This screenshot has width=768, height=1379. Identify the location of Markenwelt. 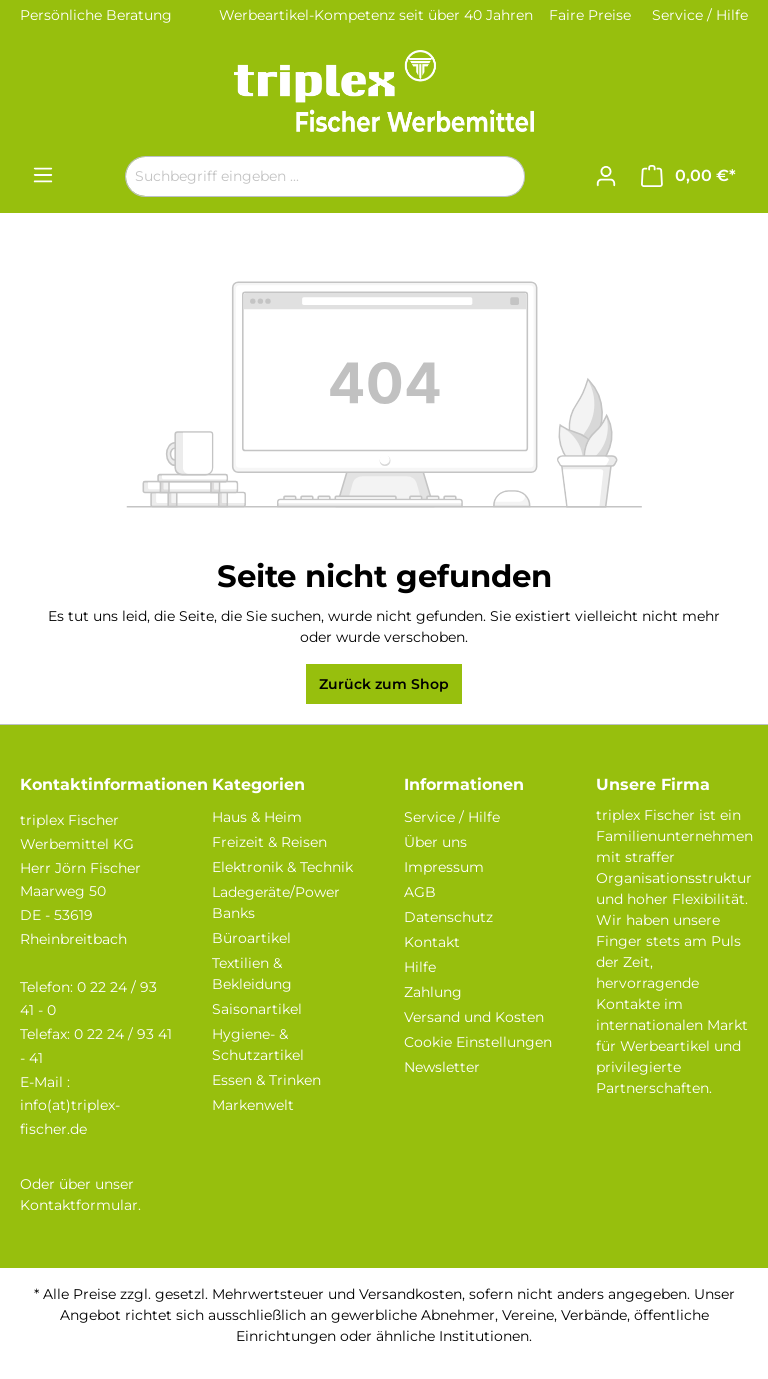
(253, 1105).